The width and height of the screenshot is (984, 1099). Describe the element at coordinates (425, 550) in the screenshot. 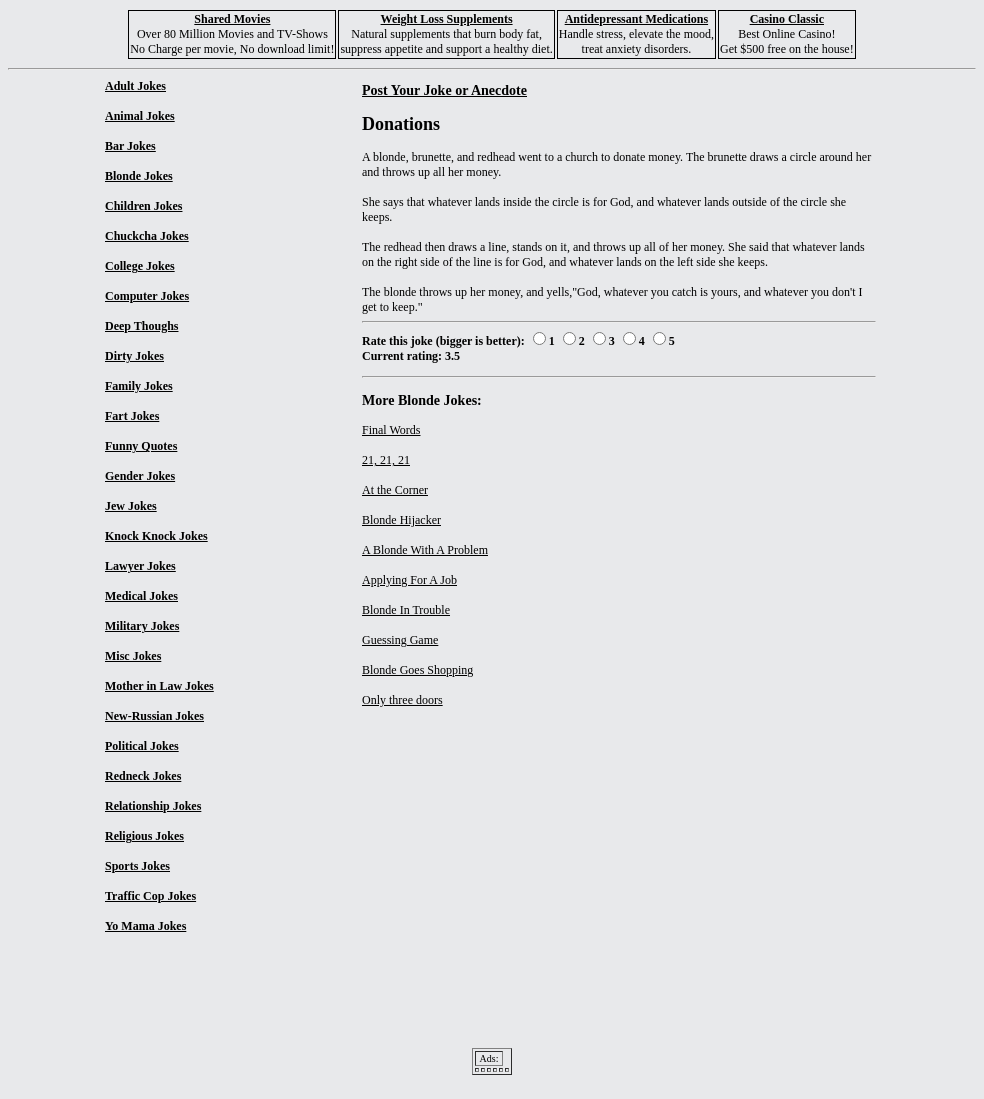

I see `A Blonde With A Problem` at that location.